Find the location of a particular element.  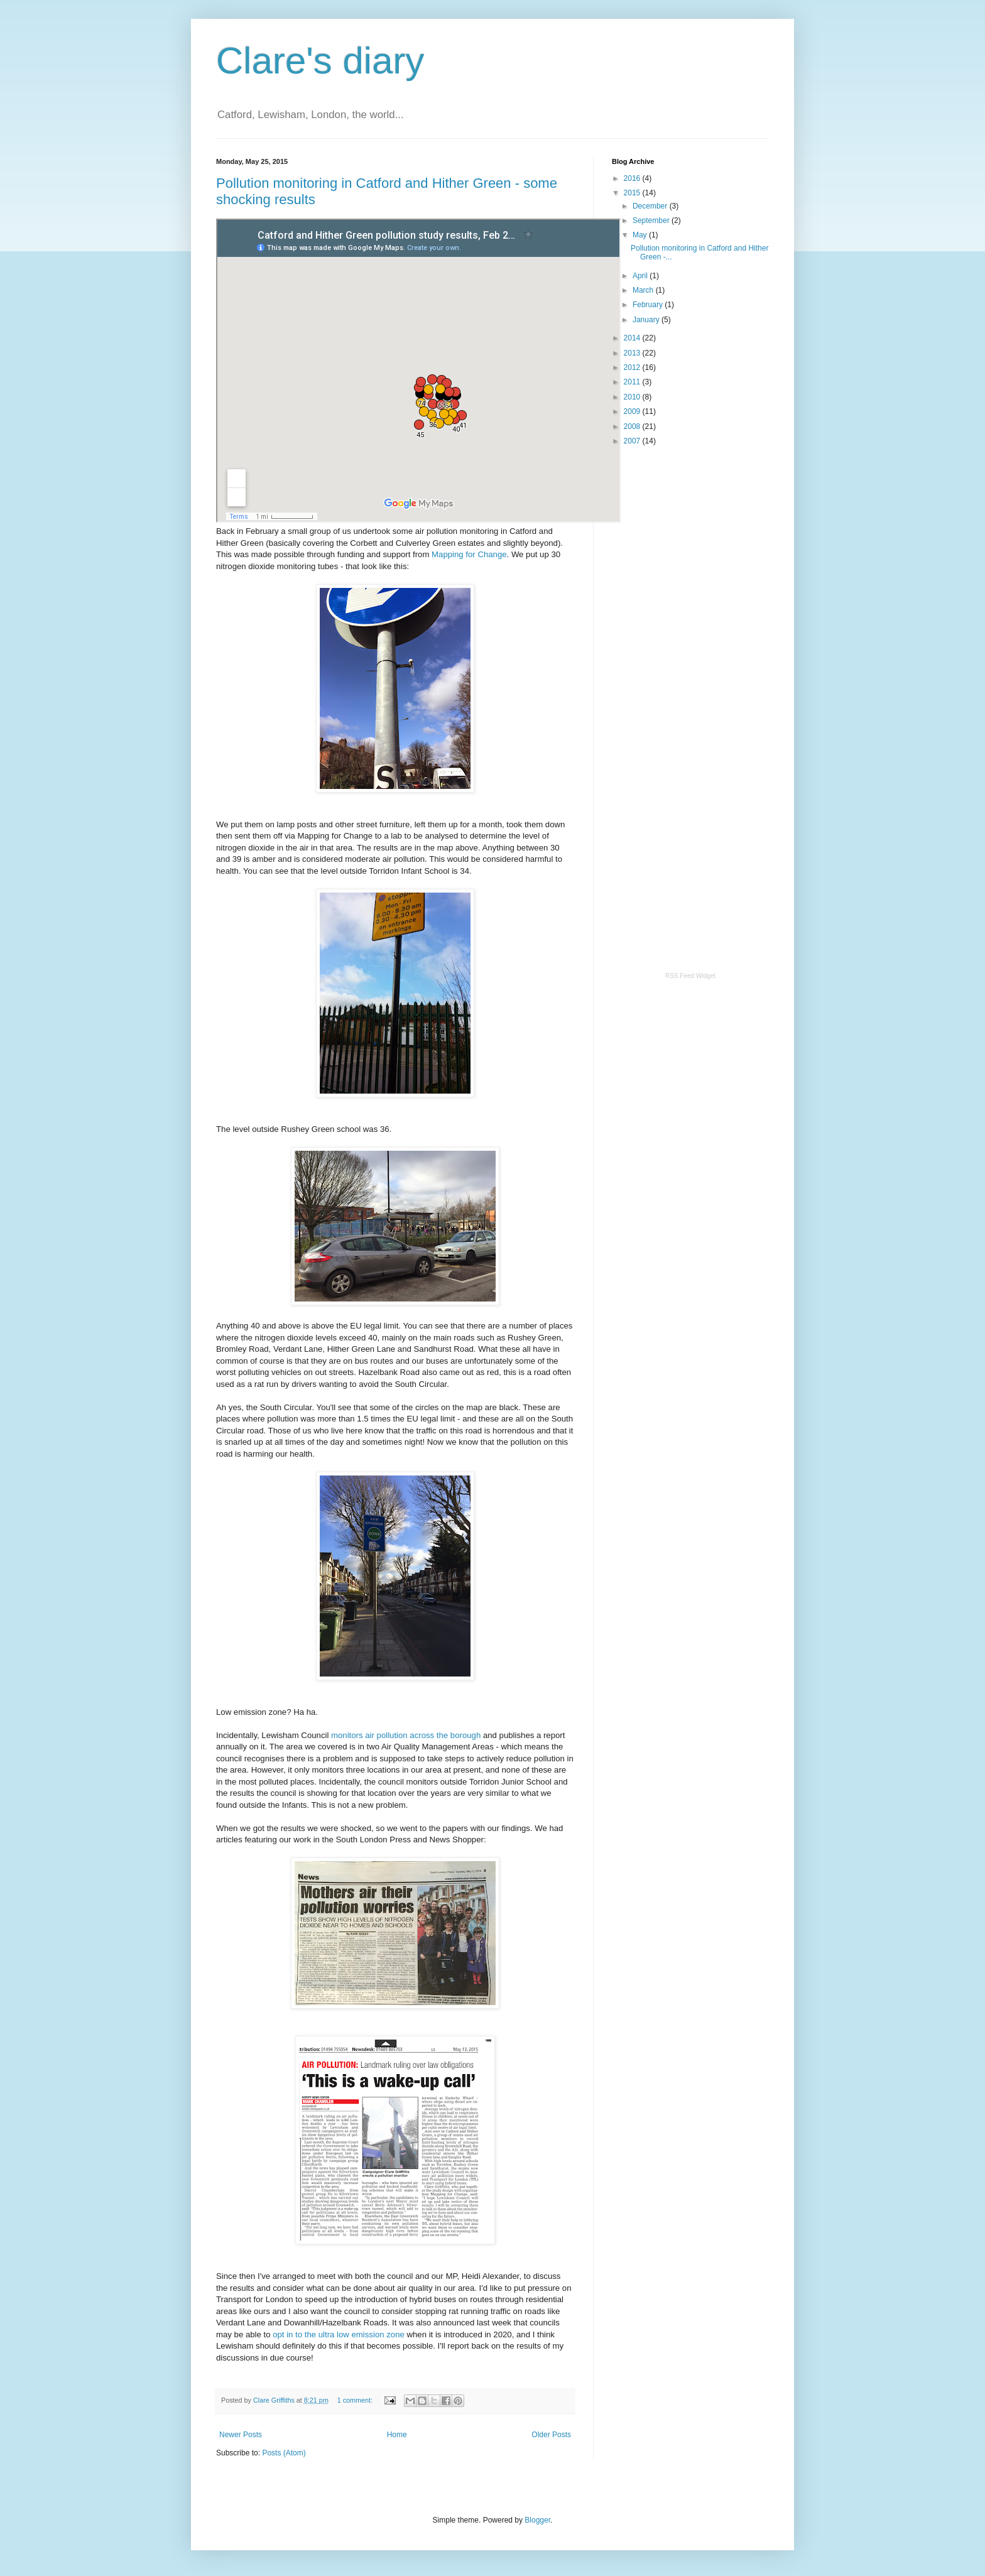

Newer Posts is located at coordinates (240, 2434).